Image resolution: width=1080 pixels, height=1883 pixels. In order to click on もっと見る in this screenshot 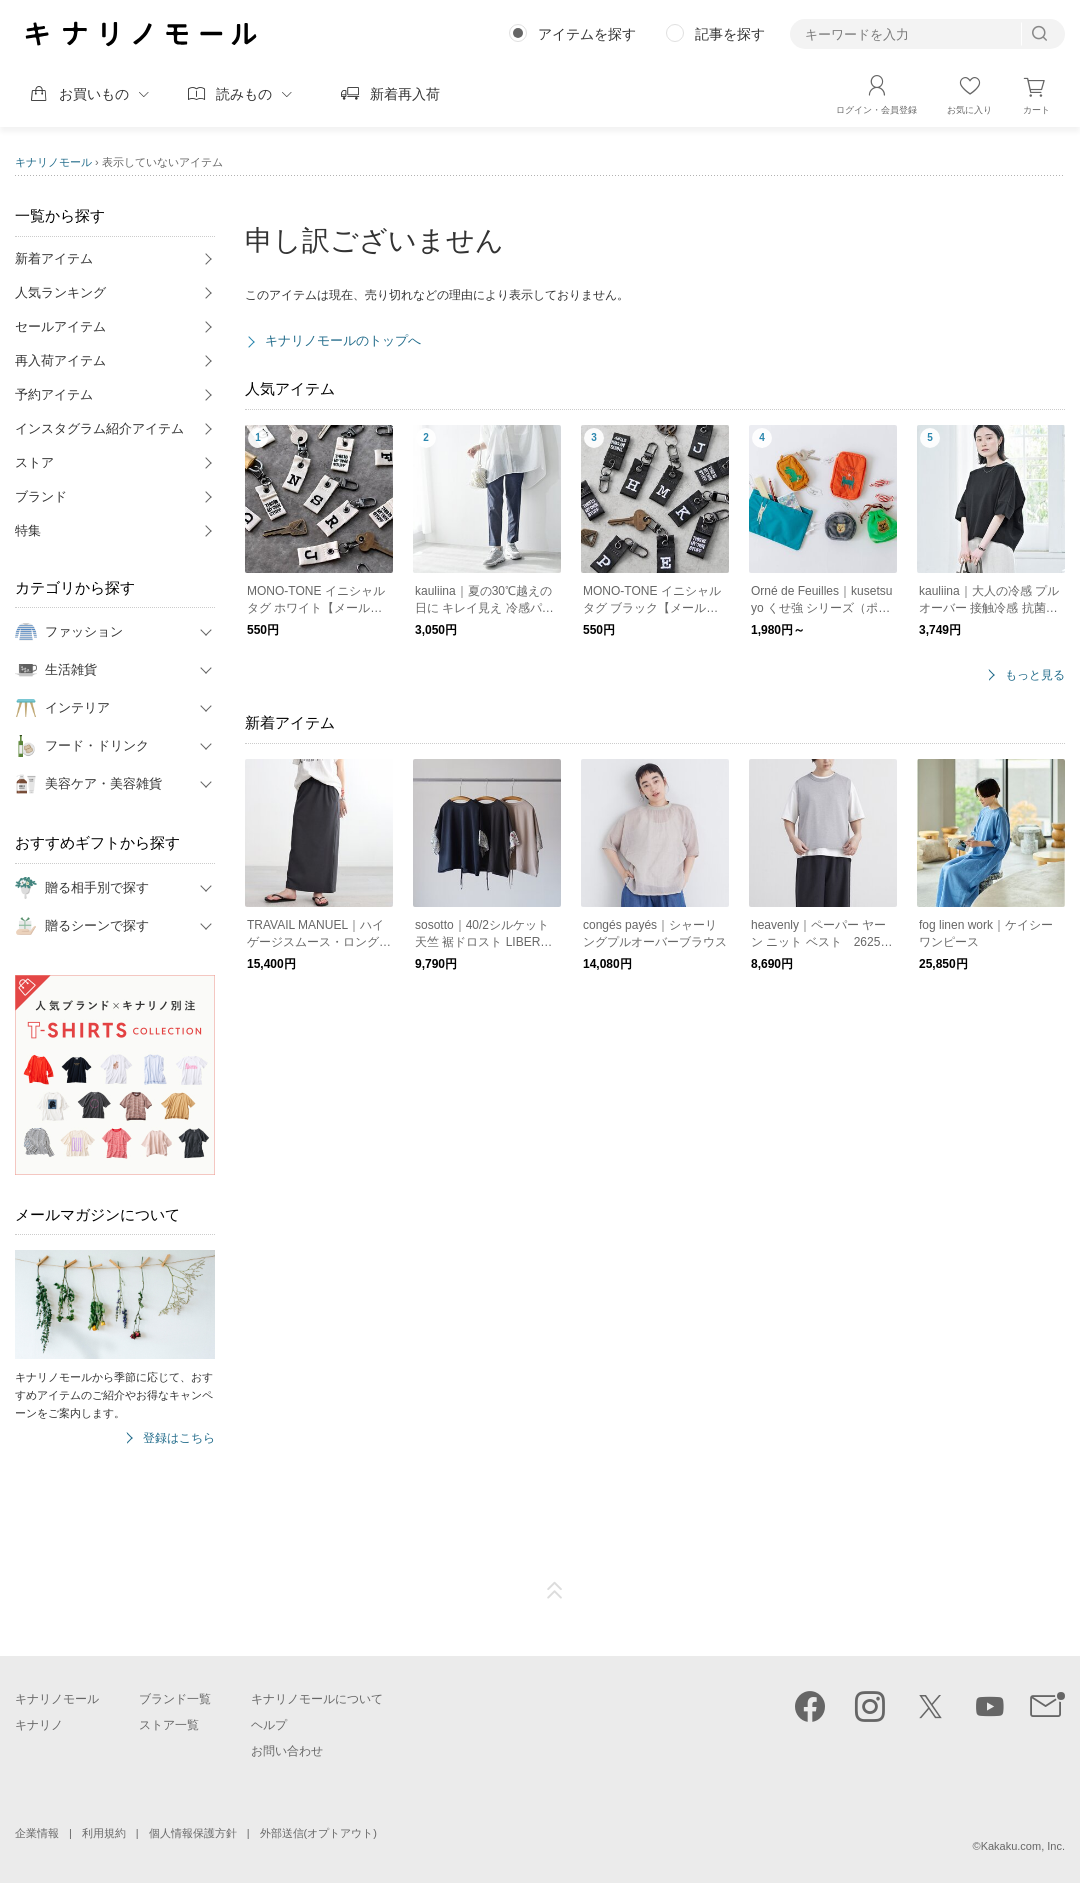, I will do `click(1035, 675)`.